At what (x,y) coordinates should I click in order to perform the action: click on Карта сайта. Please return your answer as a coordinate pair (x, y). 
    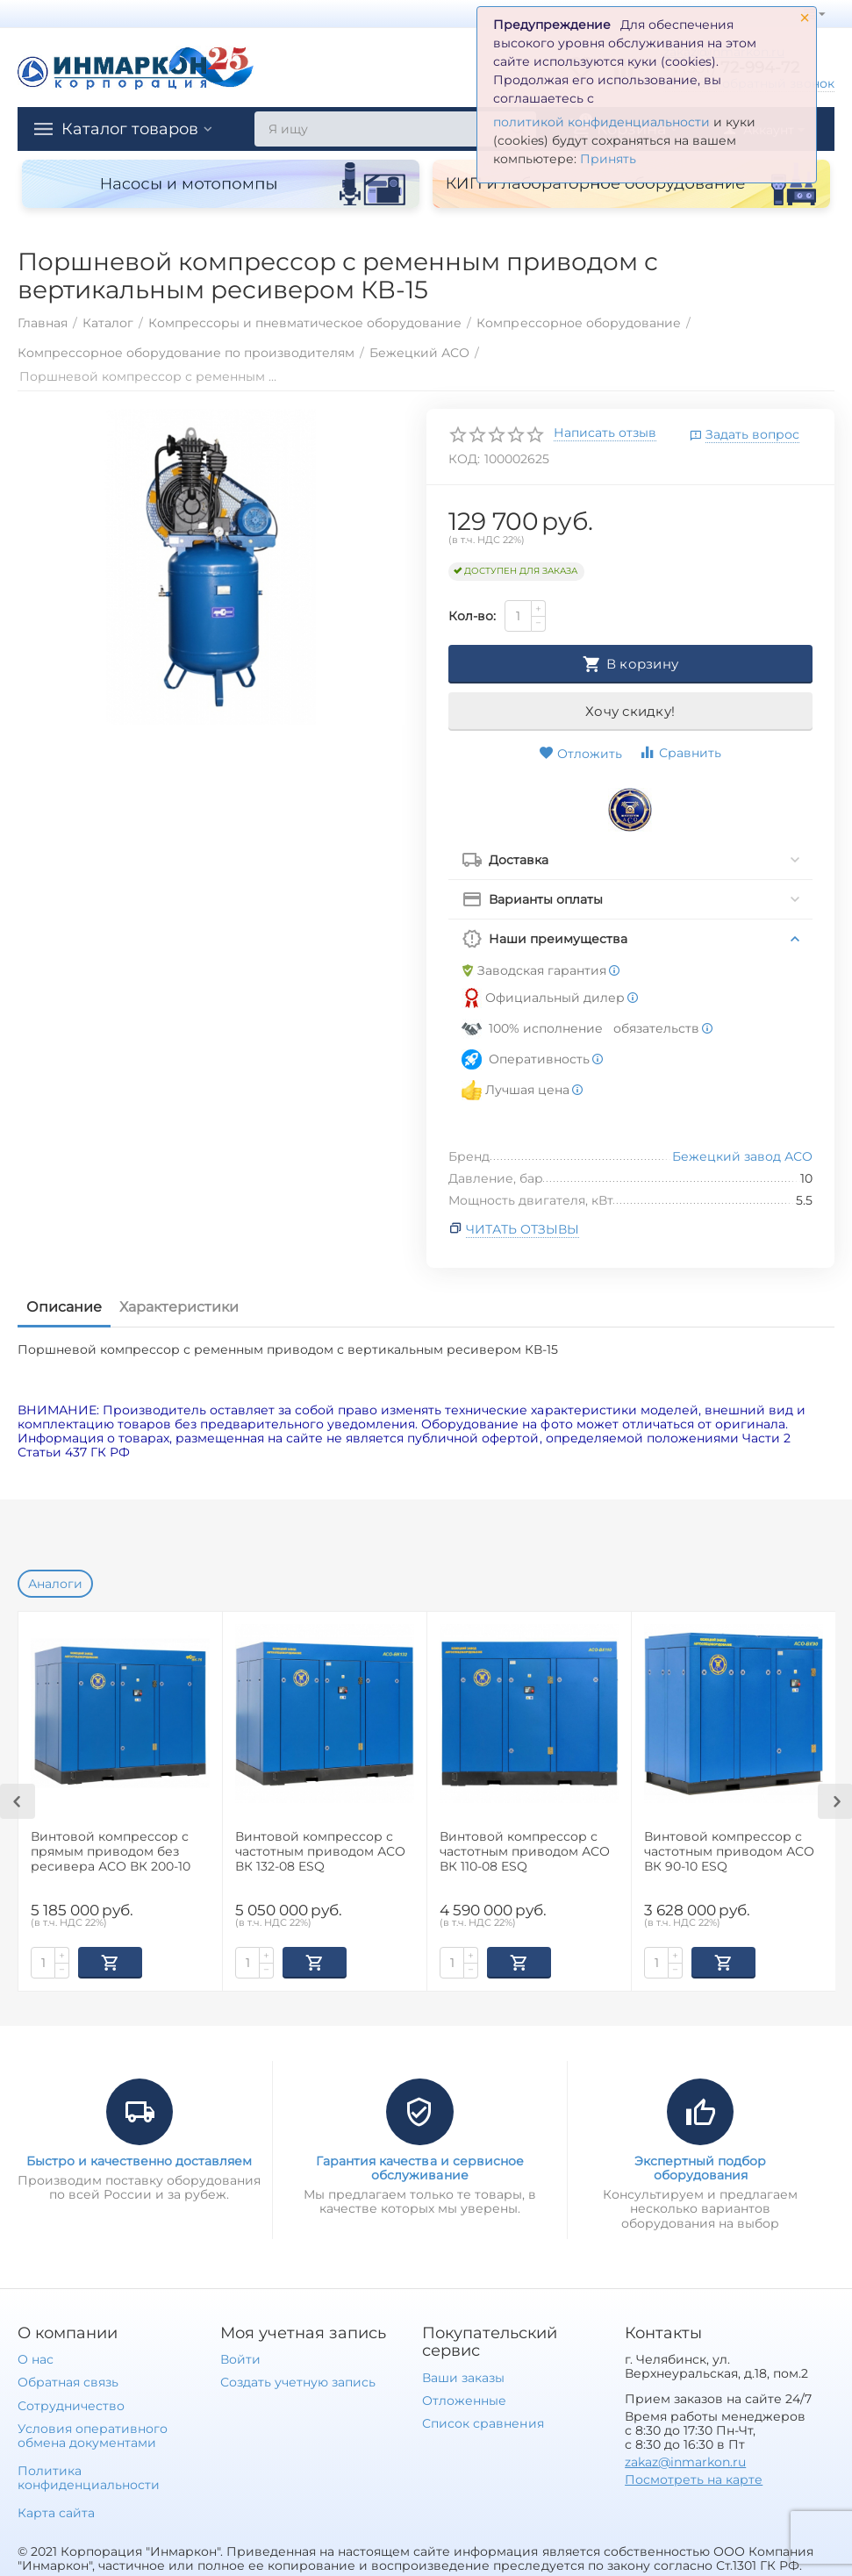
    Looking at the image, I should click on (56, 2511).